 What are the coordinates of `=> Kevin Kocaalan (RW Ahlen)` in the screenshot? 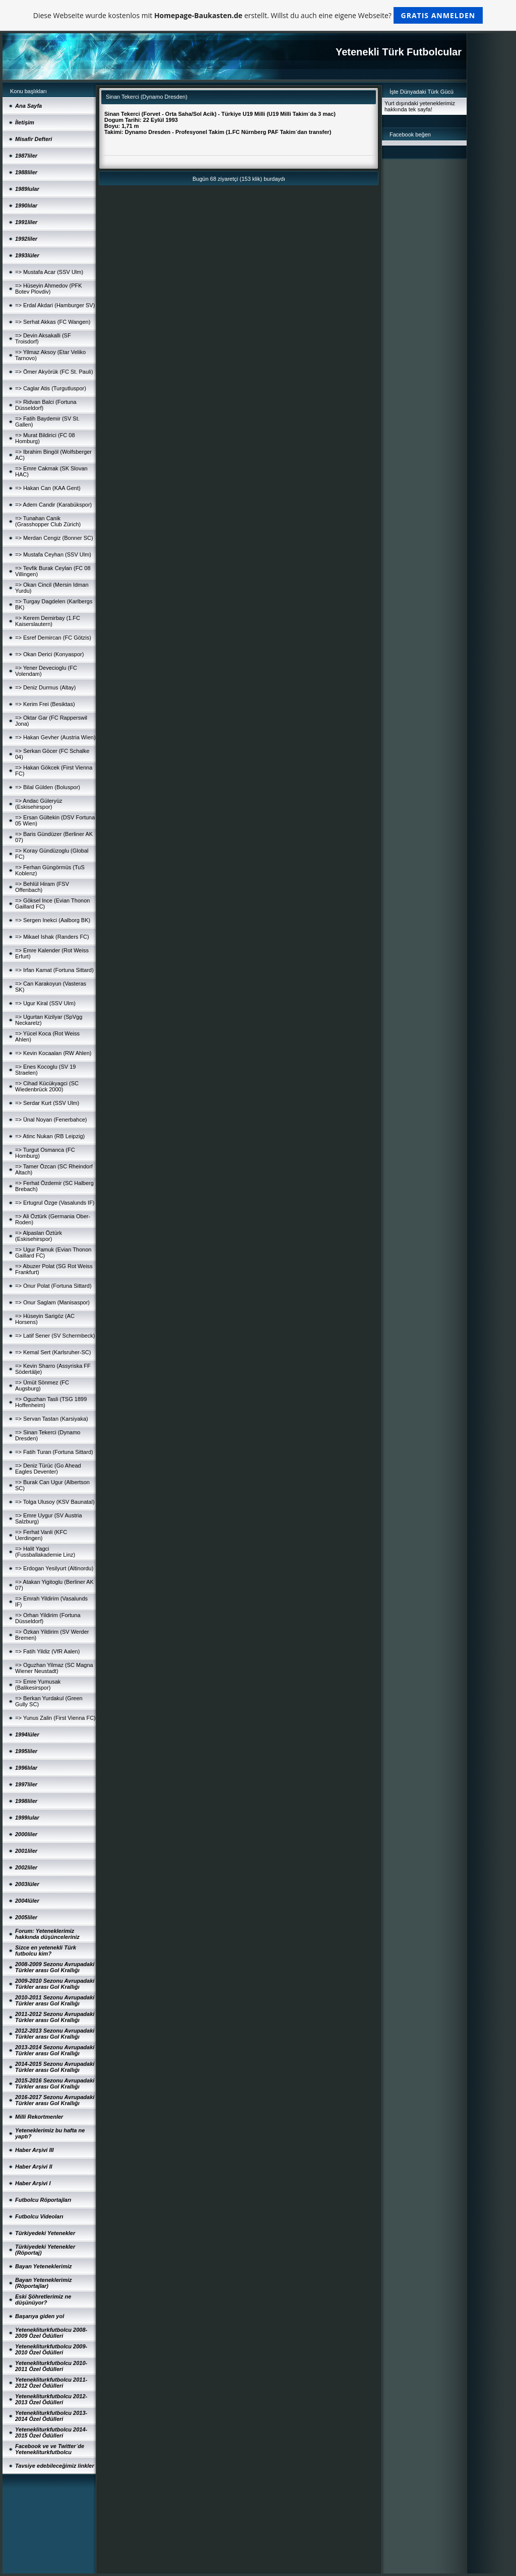 It's located at (53, 1053).